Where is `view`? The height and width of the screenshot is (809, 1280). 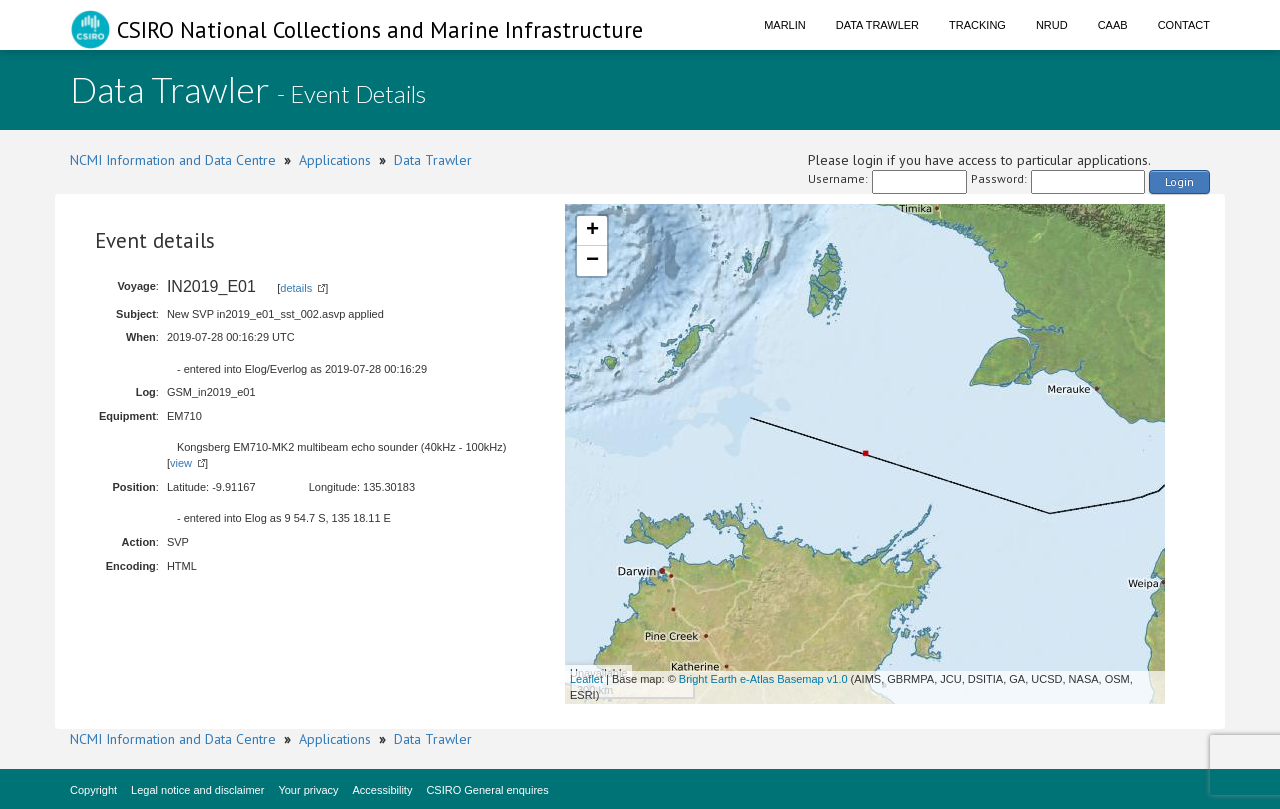
view is located at coordinates (181, 463).